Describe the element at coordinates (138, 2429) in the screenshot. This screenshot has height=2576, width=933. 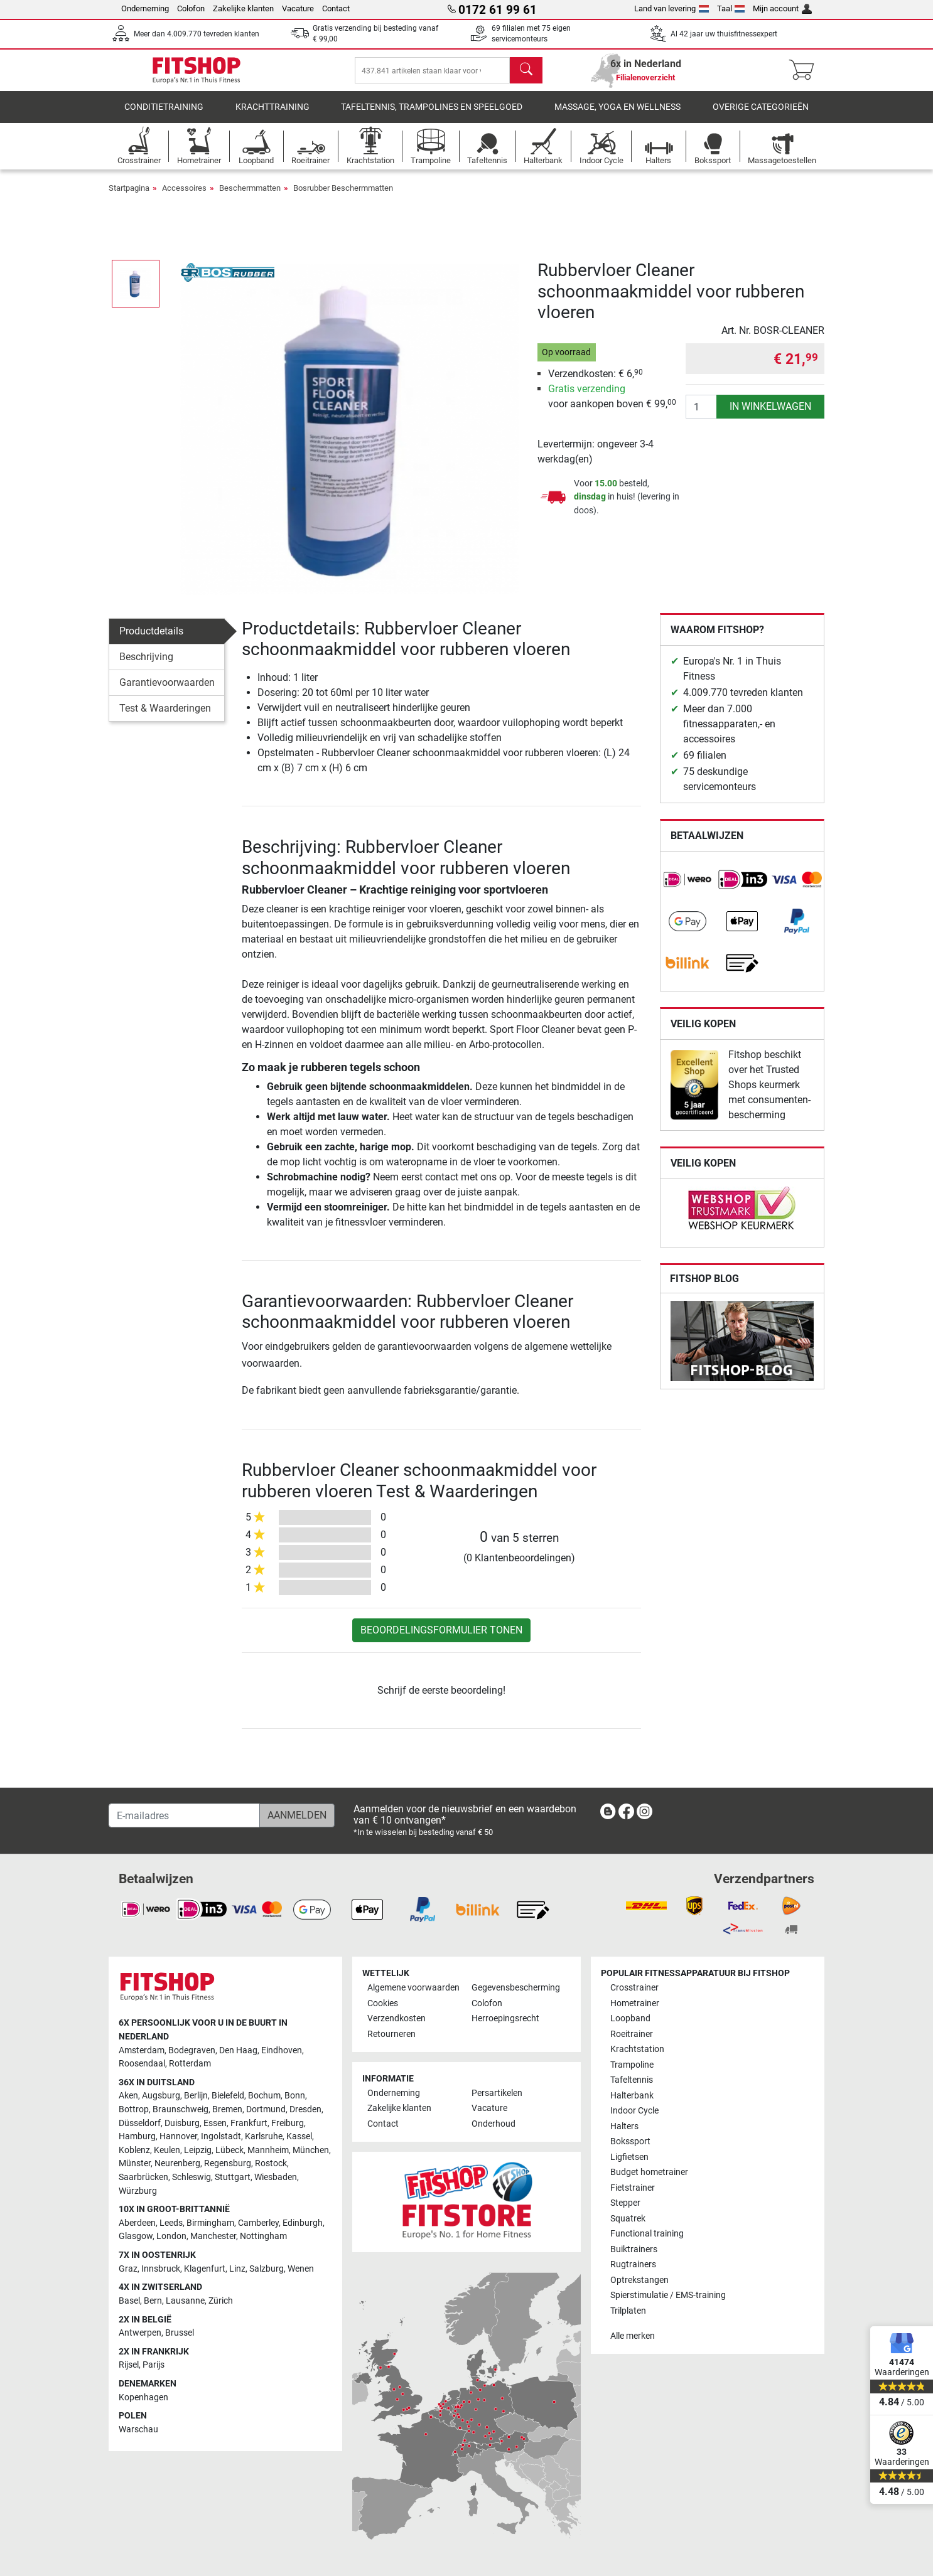
I see `Warschau [link]` at that location.